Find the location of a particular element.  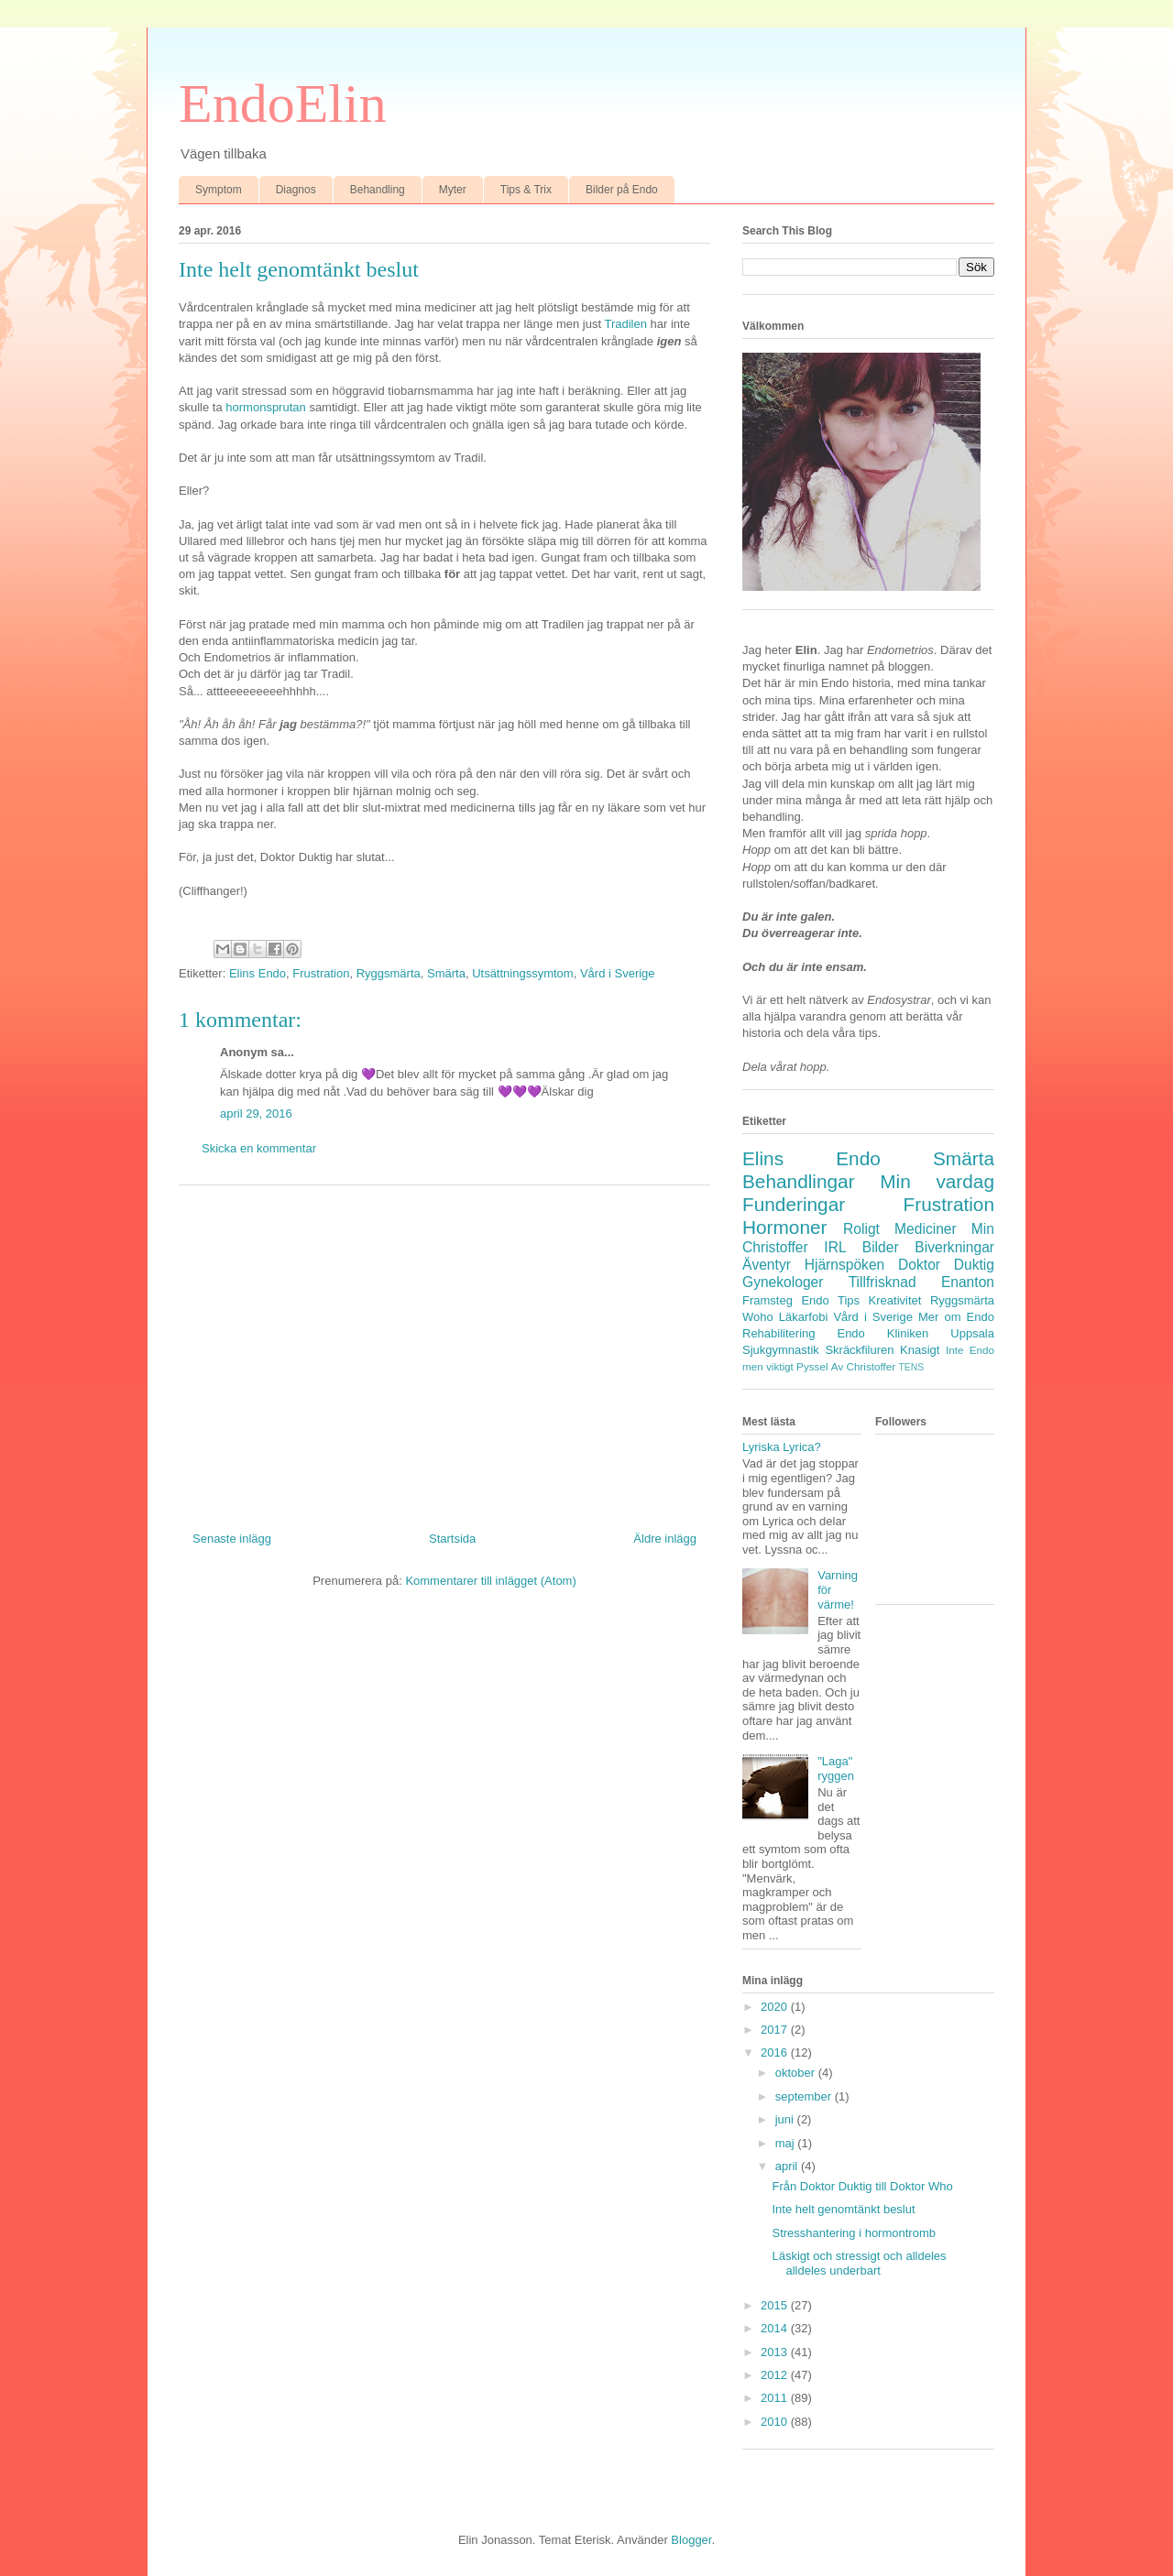

Tradilen is located at coordinates (627, 324).